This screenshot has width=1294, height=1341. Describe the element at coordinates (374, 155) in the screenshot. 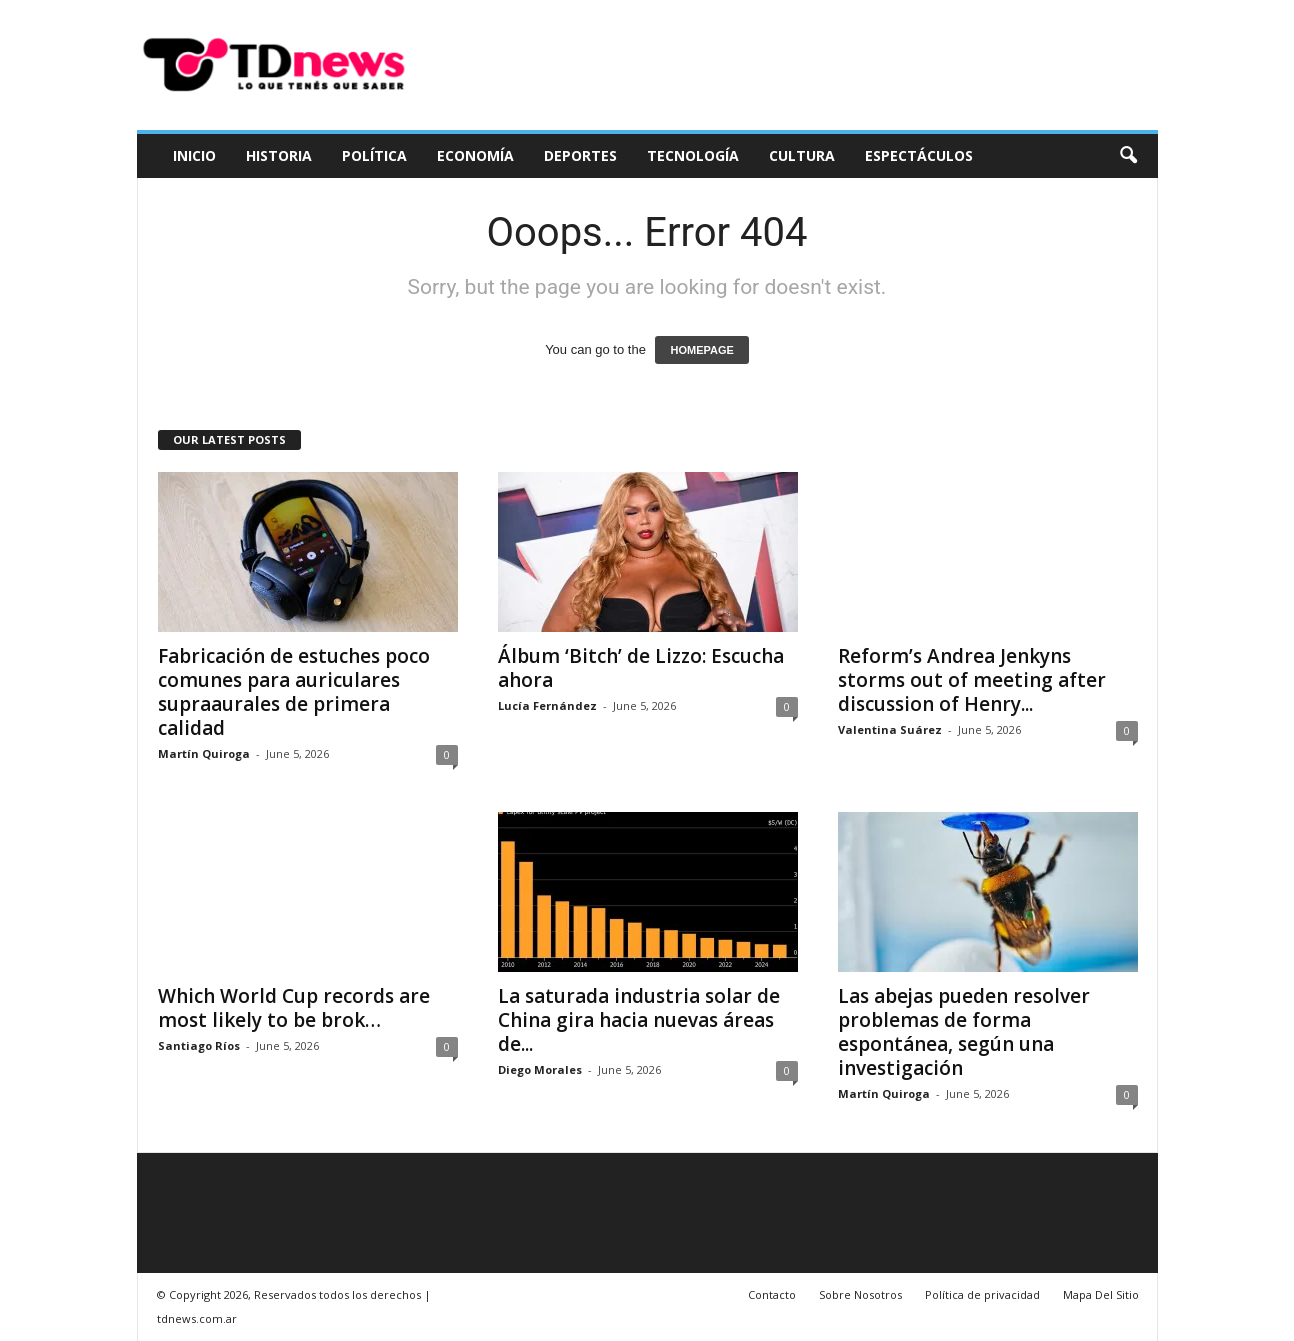

I see `Política` at that location.